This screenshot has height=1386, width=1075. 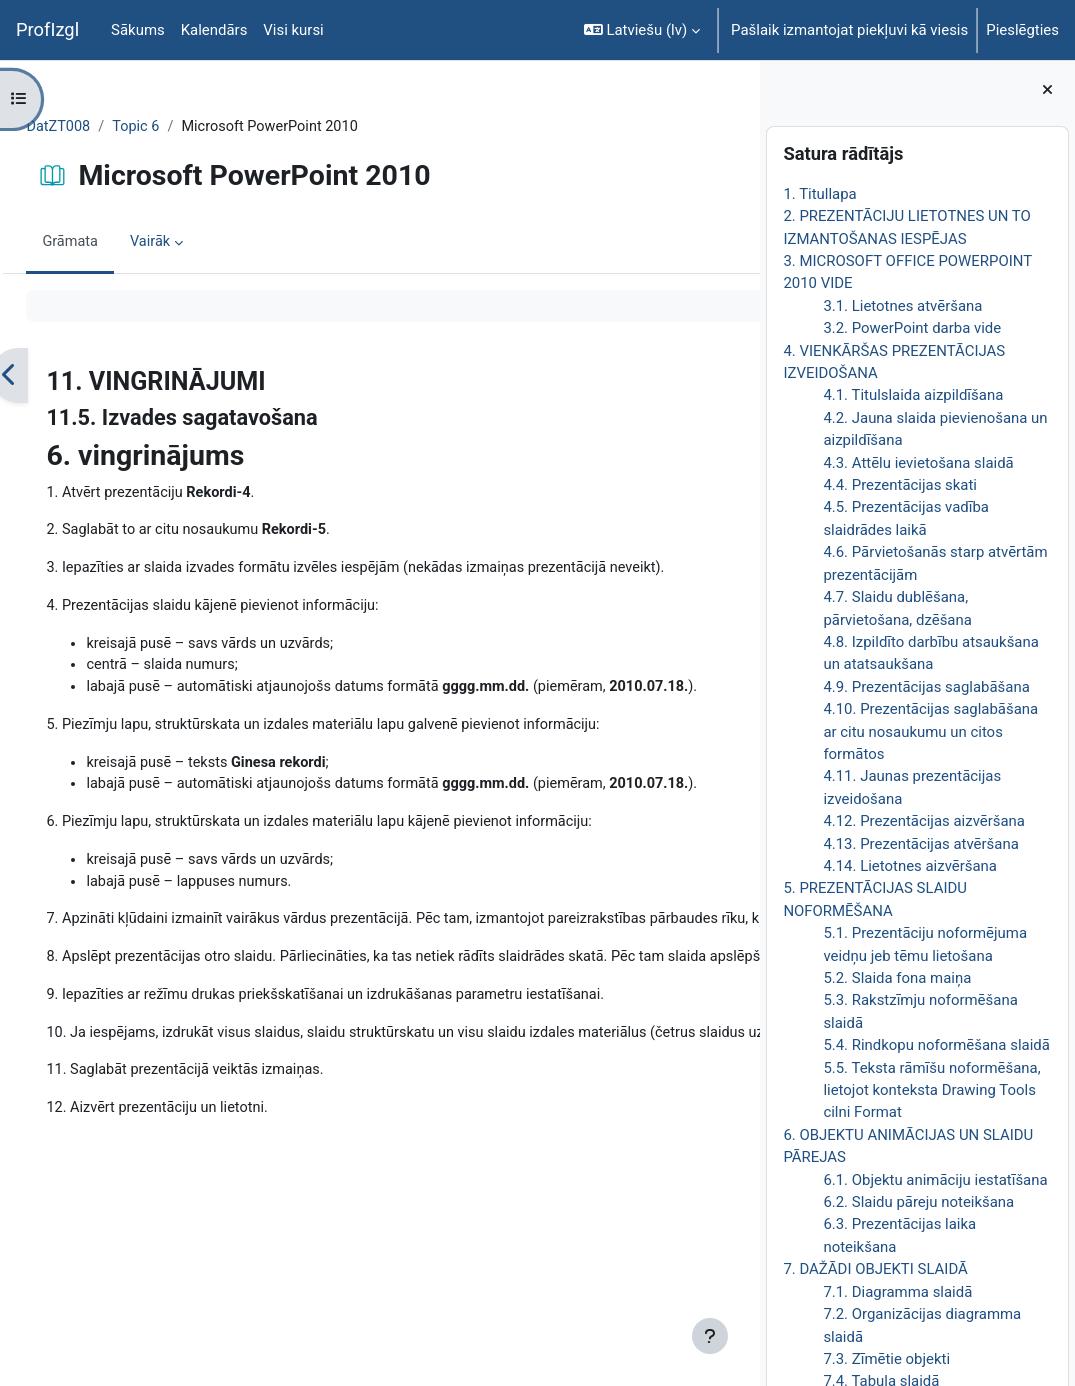 What do you see at coordinates (918, 1202) in the screenshot?
I see `6.2. Slaidu pāreju noteikšana` at bounding box center [918, 1202].